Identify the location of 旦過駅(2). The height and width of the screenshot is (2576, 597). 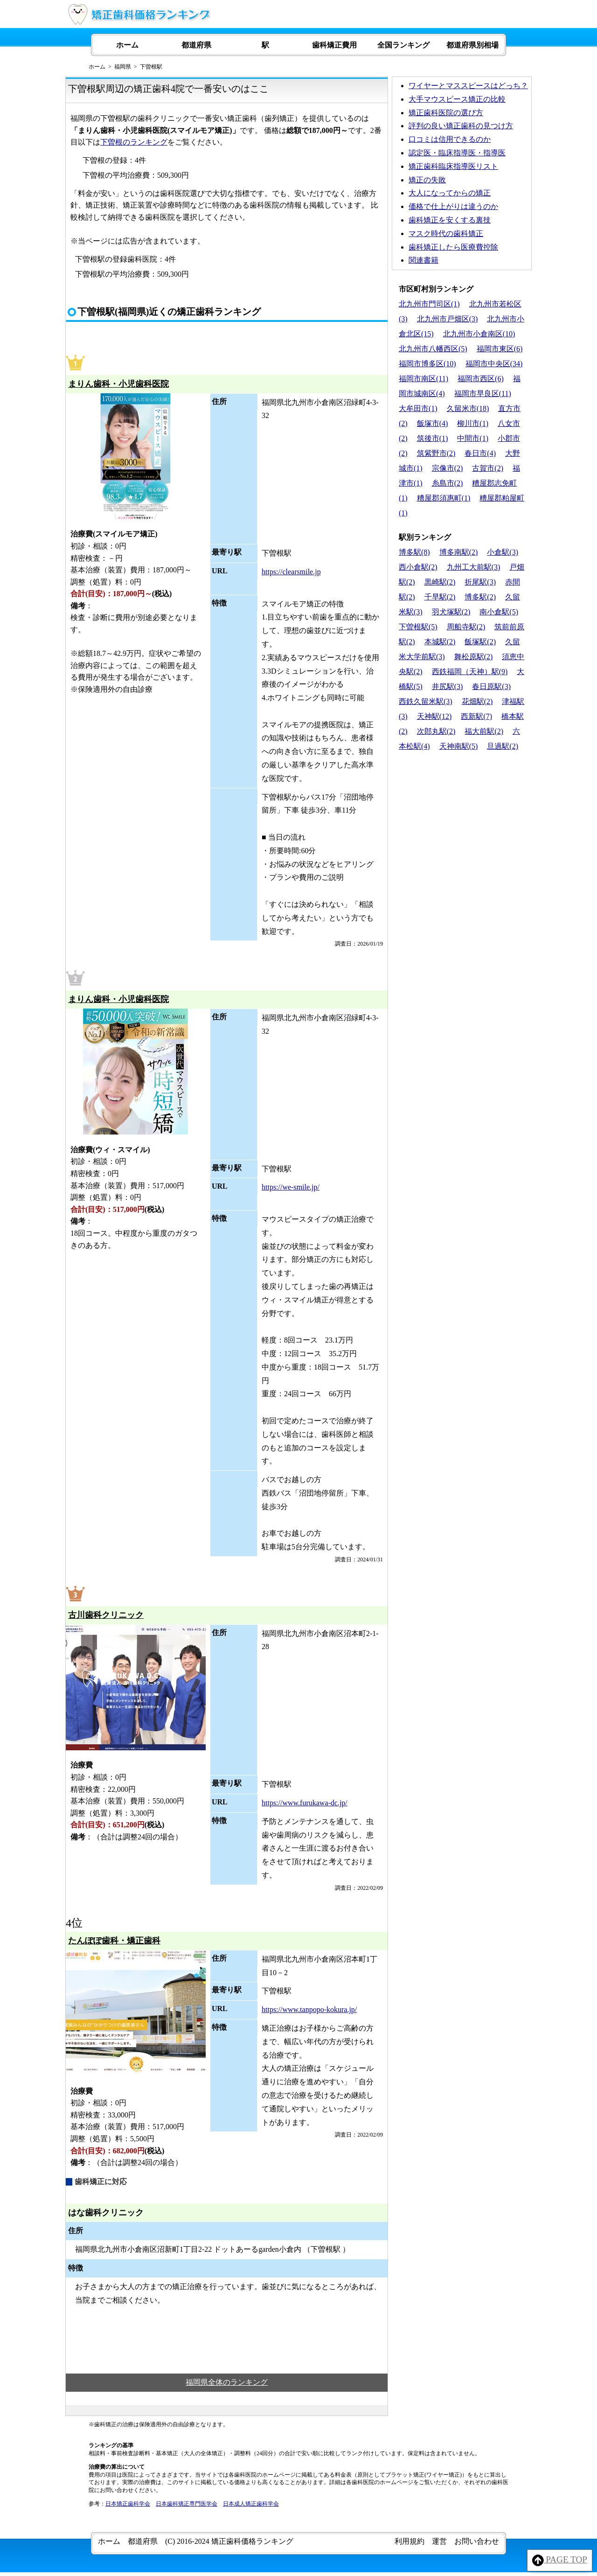
(502, 746).